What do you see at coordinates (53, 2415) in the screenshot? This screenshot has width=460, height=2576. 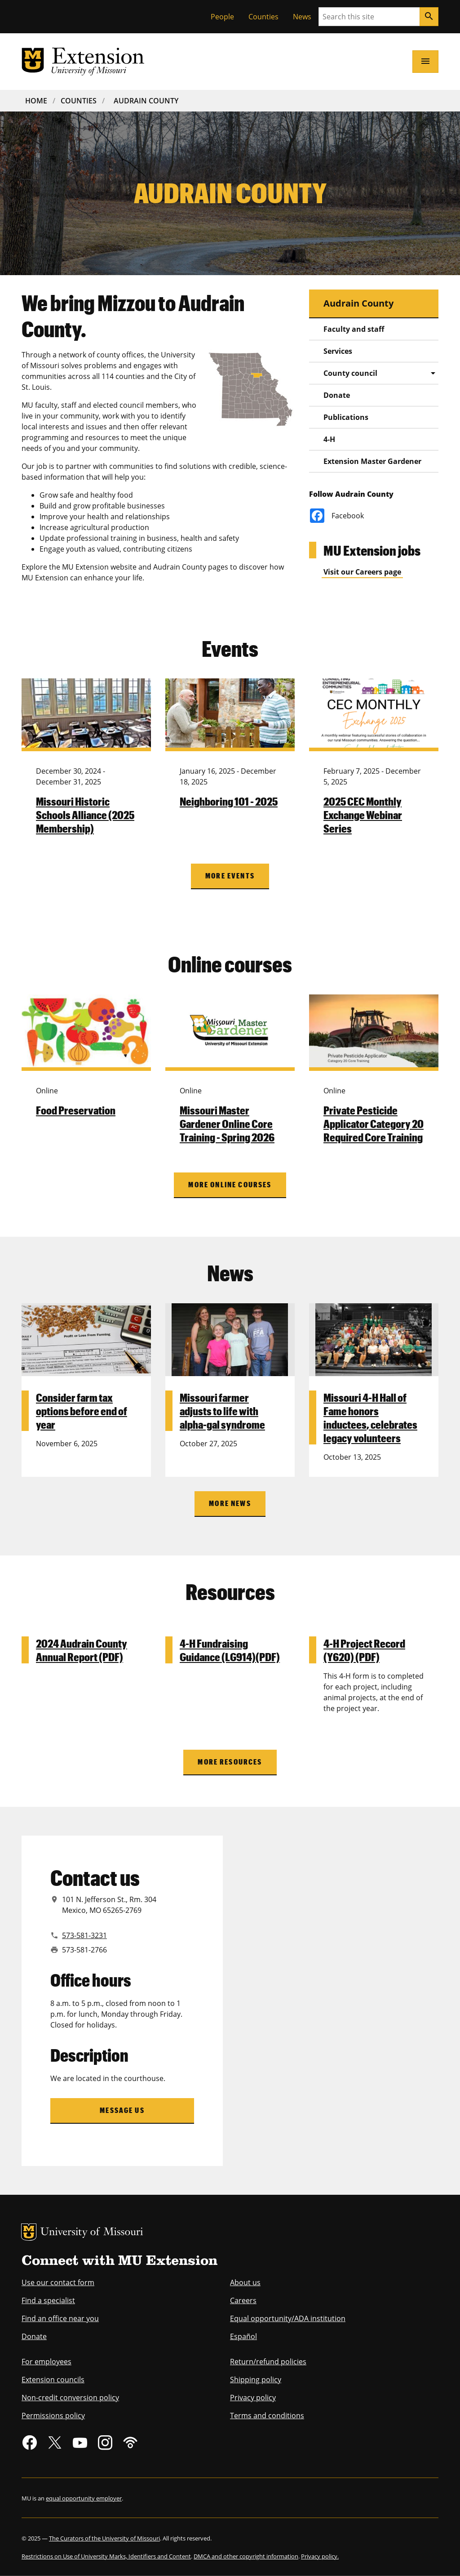 I see `Permissions policy` at bounding box center [53, 2415].